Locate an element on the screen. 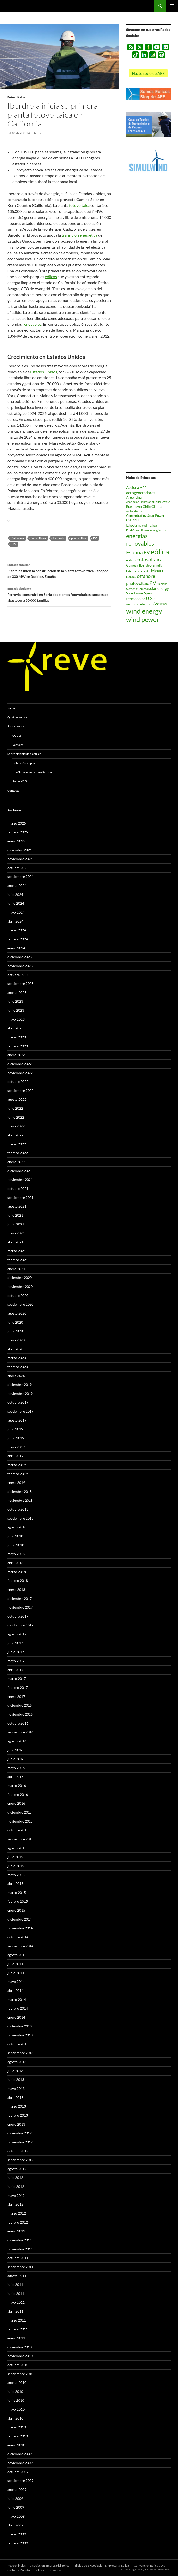 The height and width of the screenshot is (2576, 178). enero 2018 is located at coordinates (16, 1589).